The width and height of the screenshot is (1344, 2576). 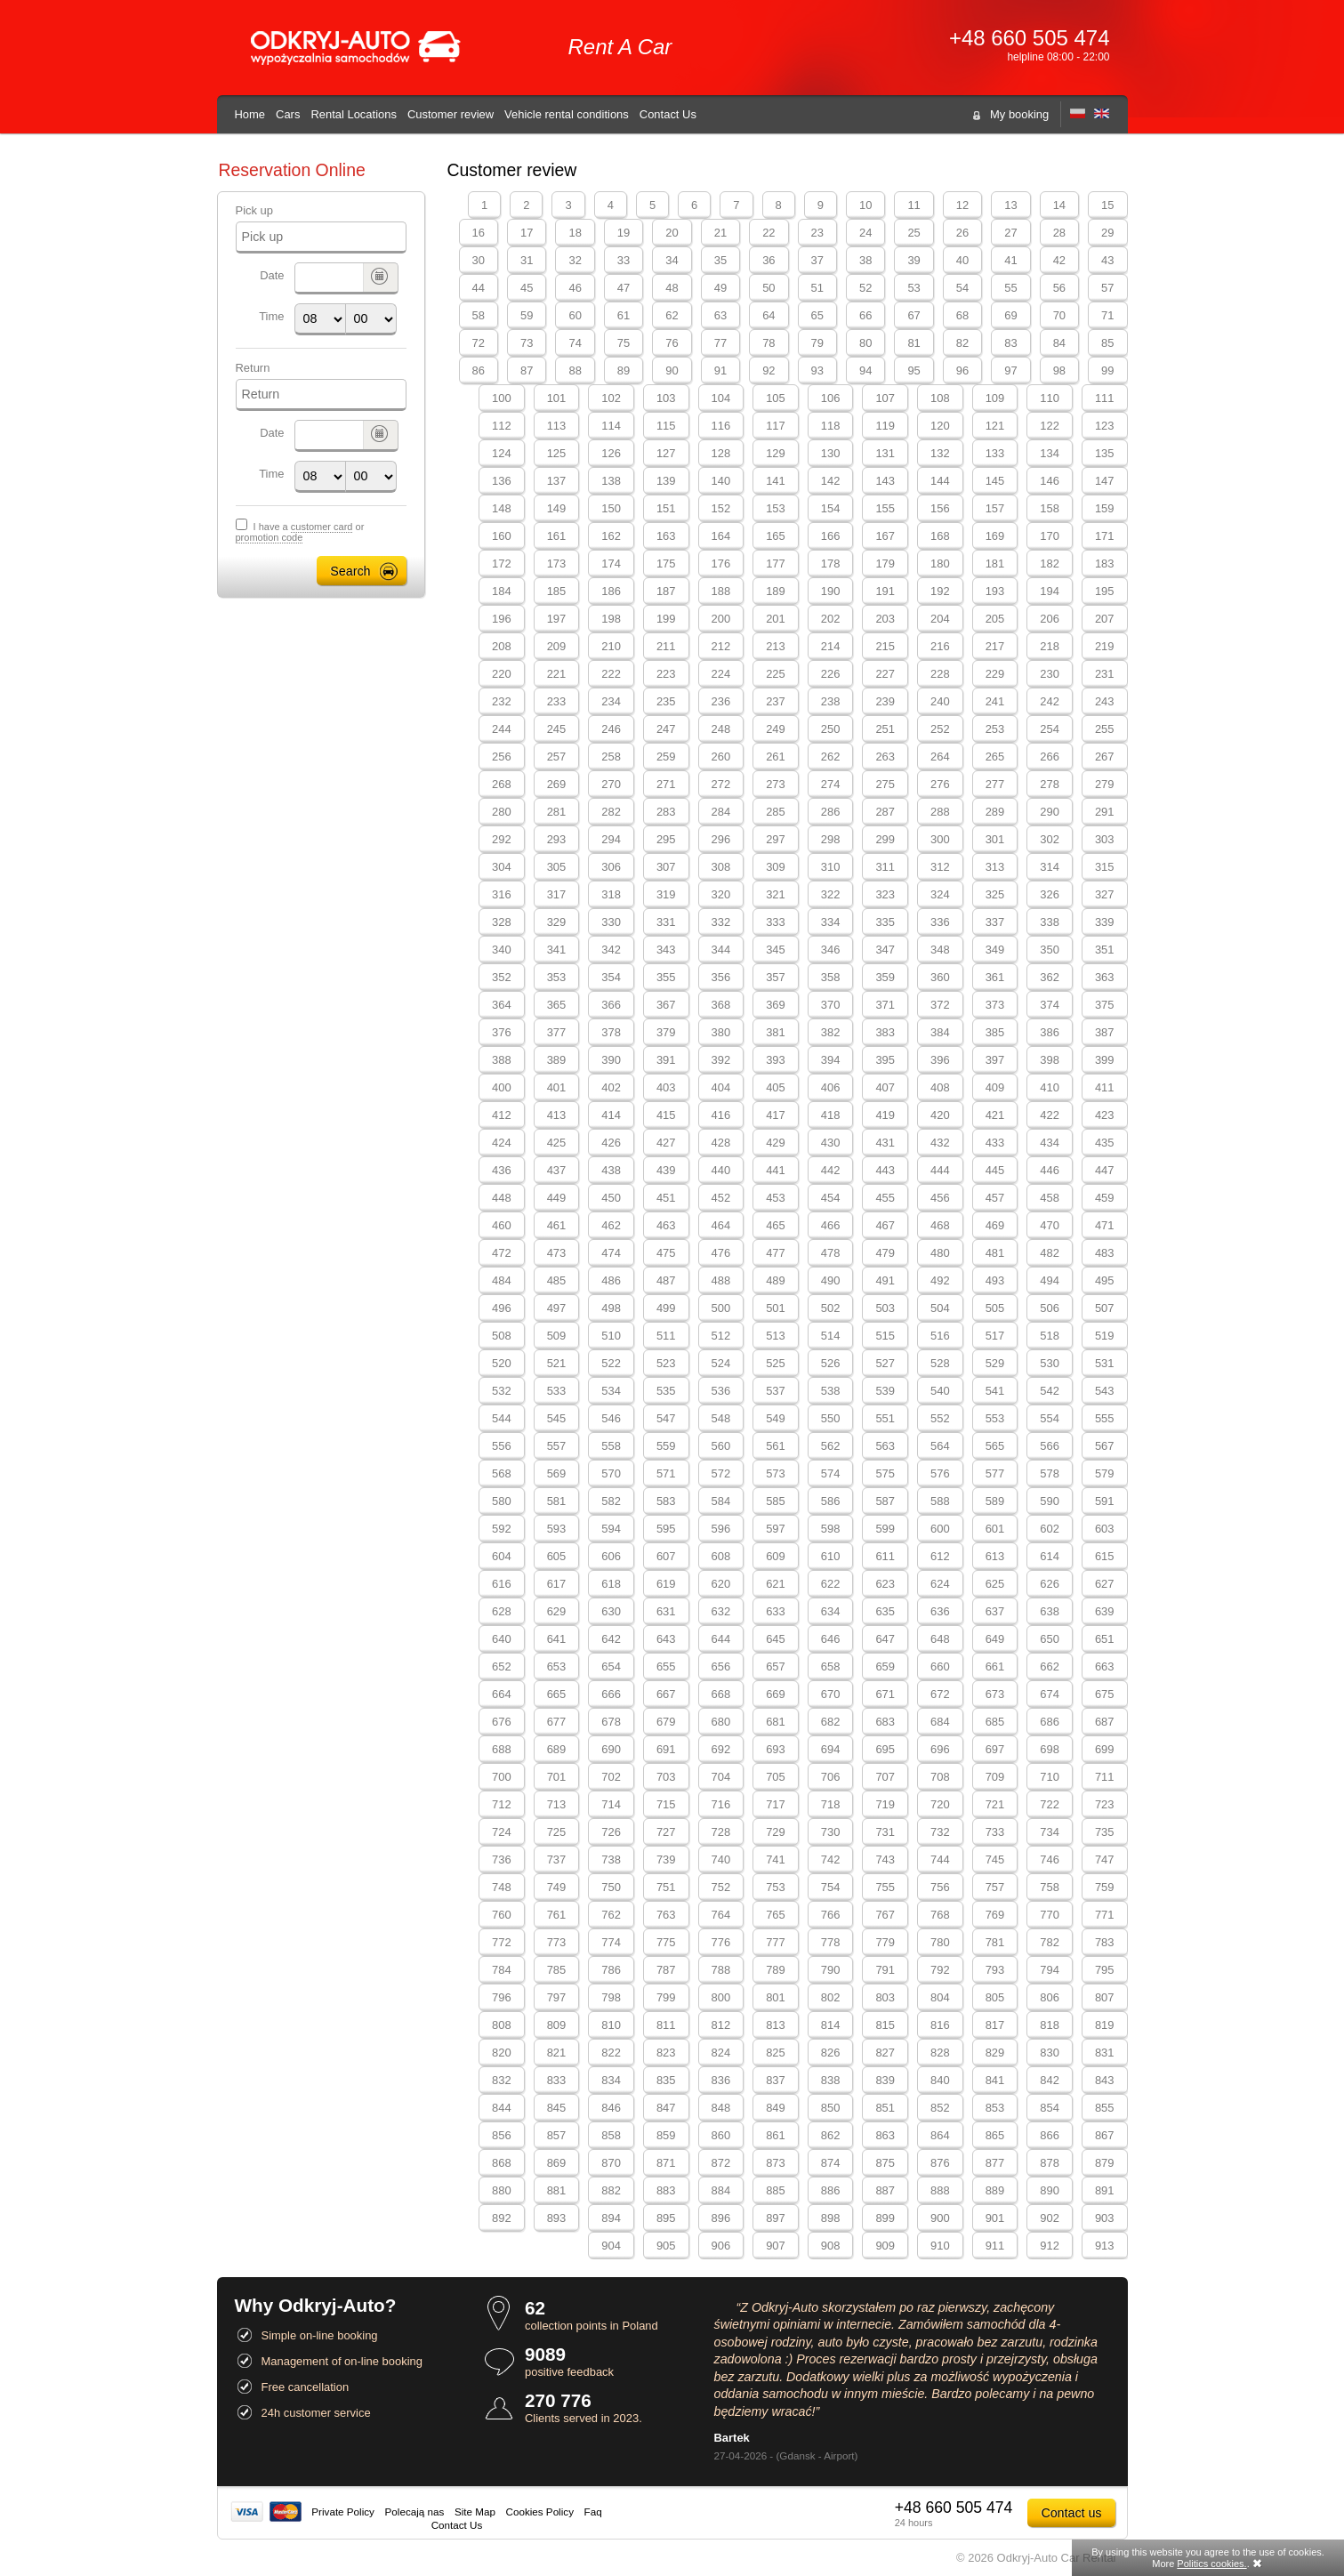 I want to click on 451, so click(x=666, y=1197).